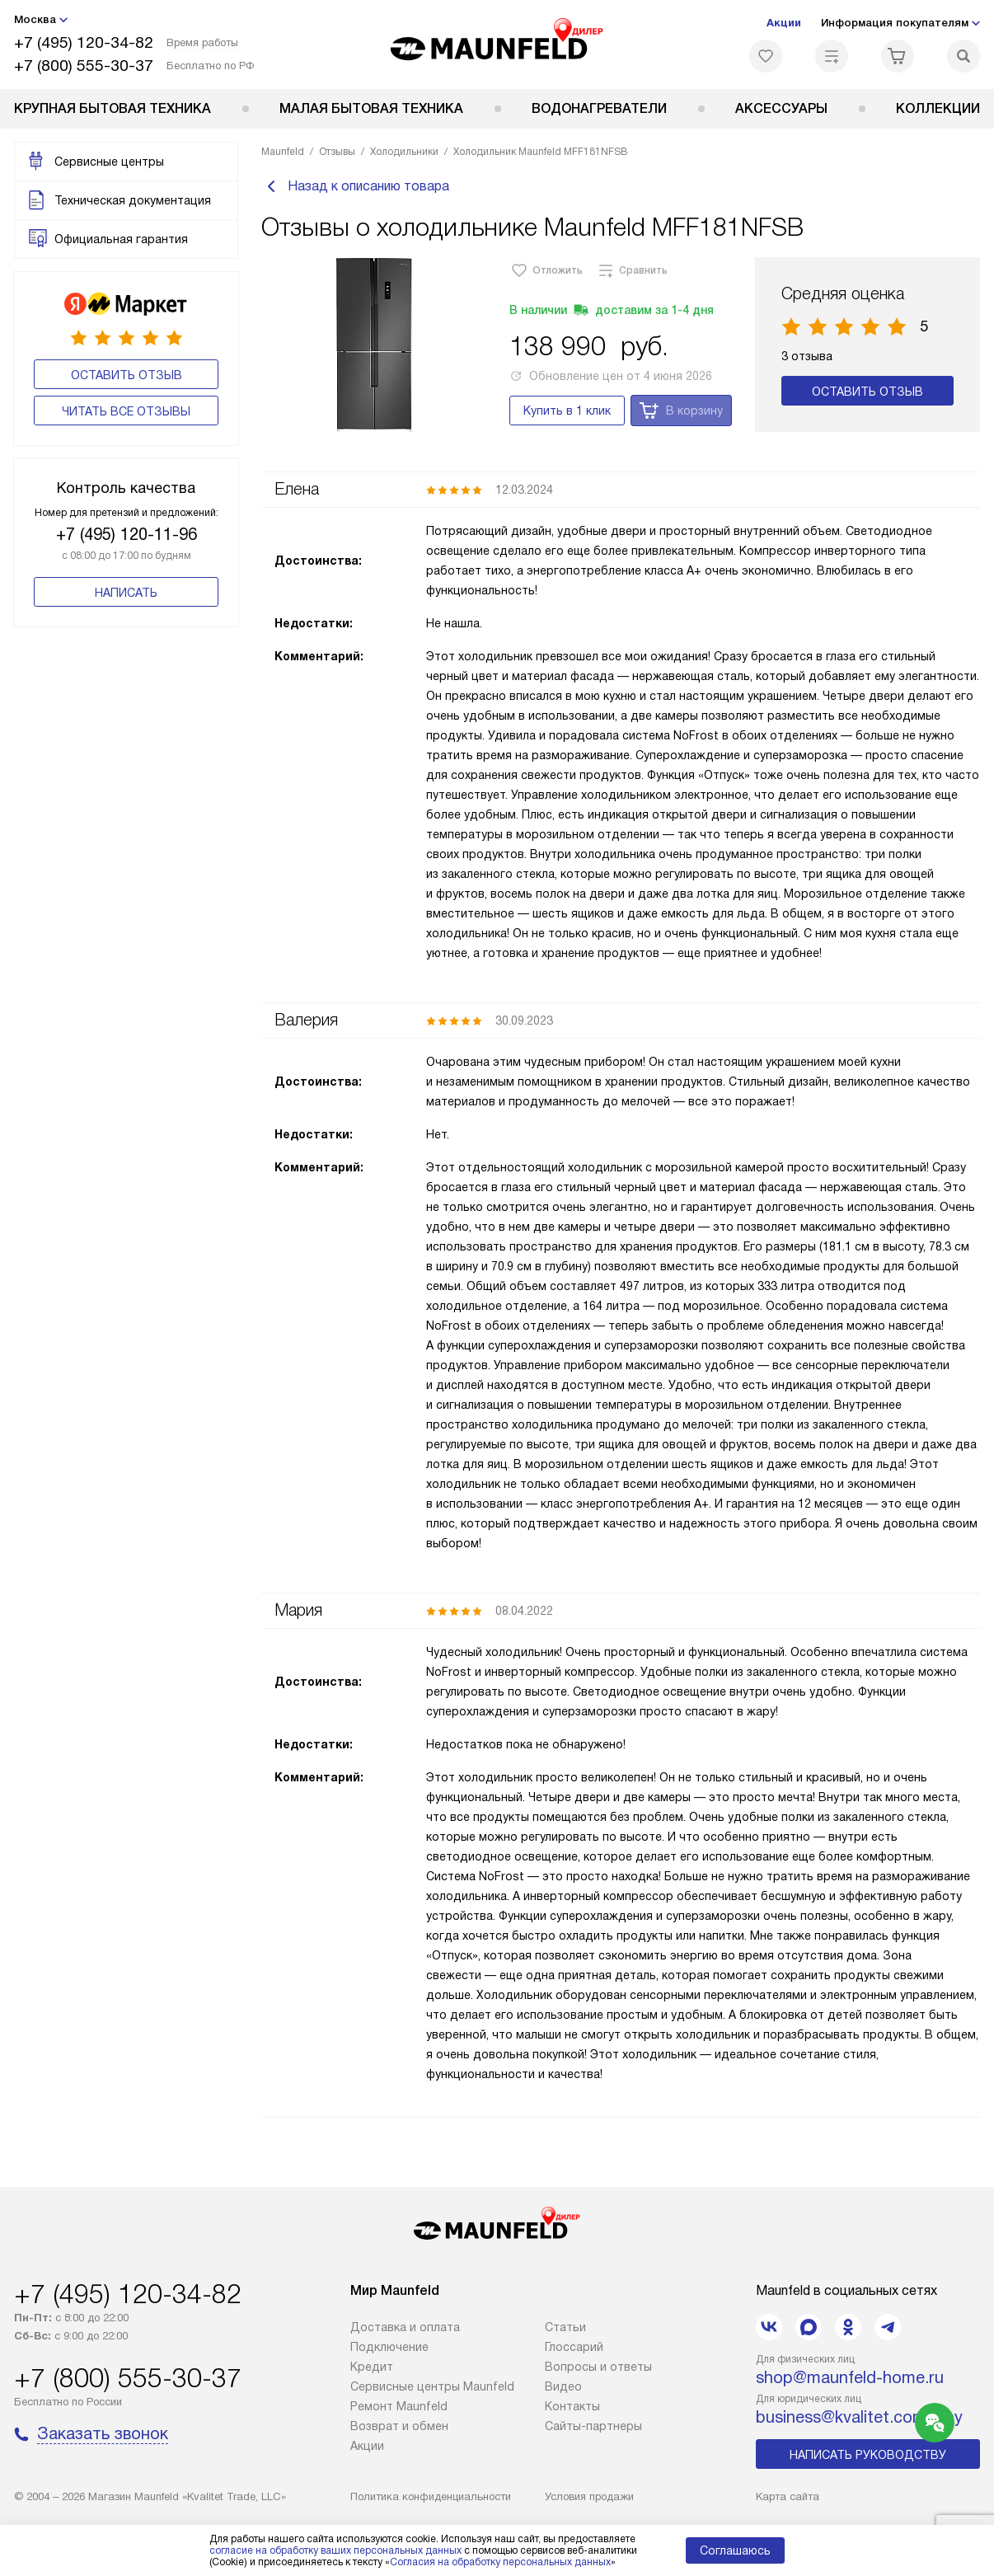  Describe the element at coordinates (83, 42) in the screenshot. I see `+7 (495) 120-34-82` at that location.